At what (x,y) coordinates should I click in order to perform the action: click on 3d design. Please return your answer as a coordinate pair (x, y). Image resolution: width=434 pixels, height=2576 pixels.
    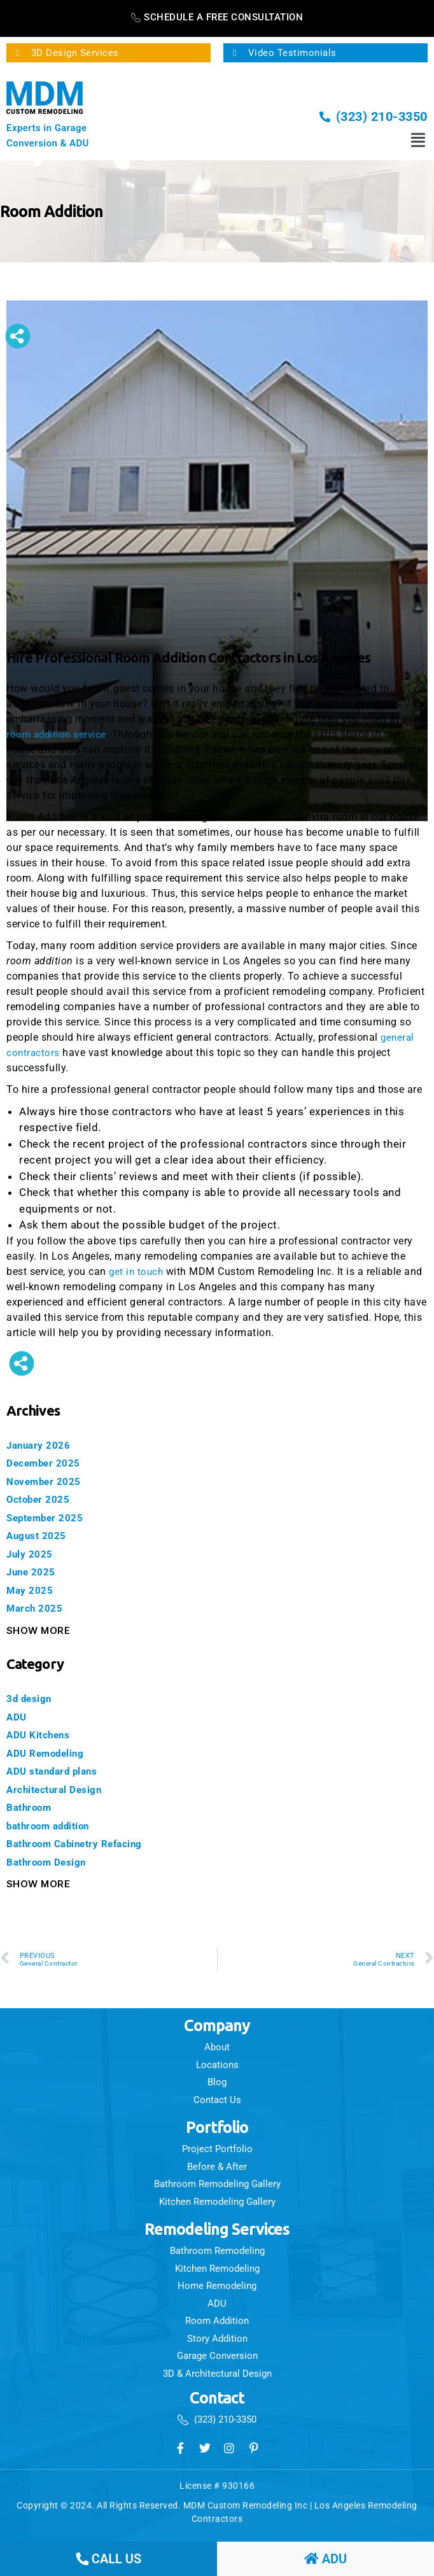
    Looking at the image, I should click on (32, 1698).